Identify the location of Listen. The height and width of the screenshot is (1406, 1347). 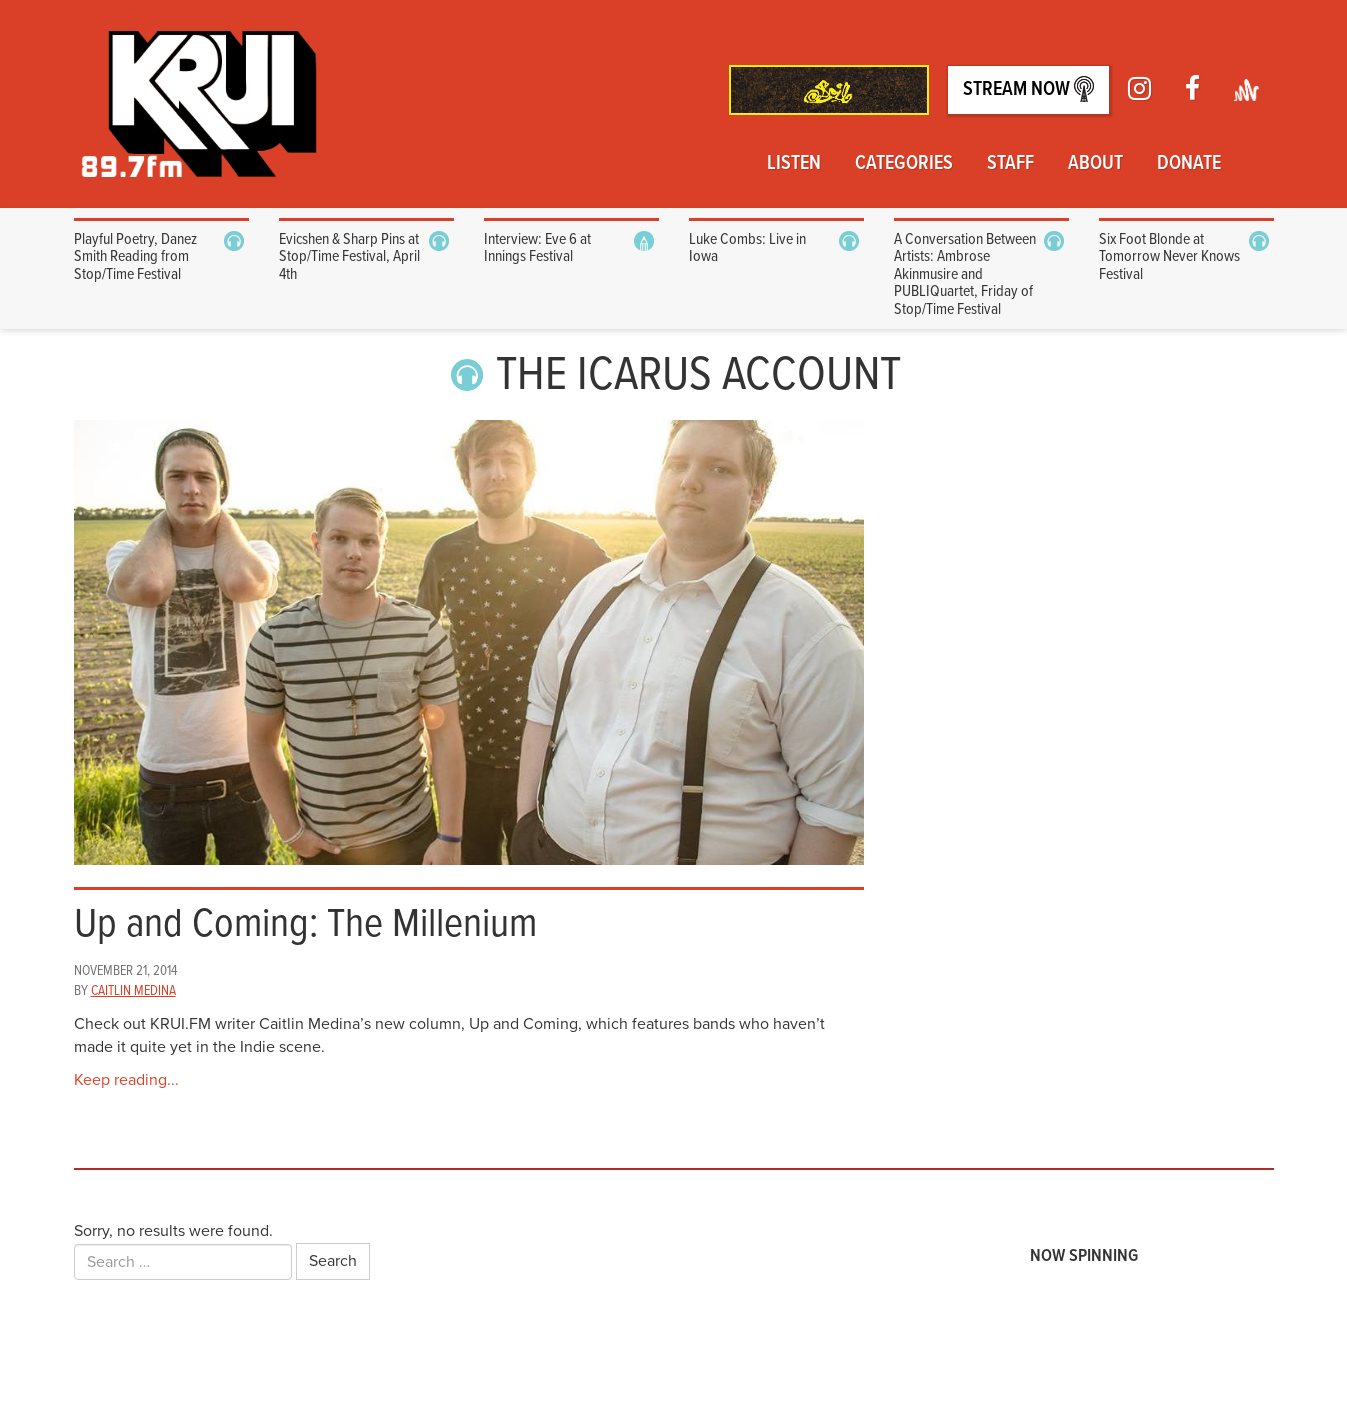
(794, 164).